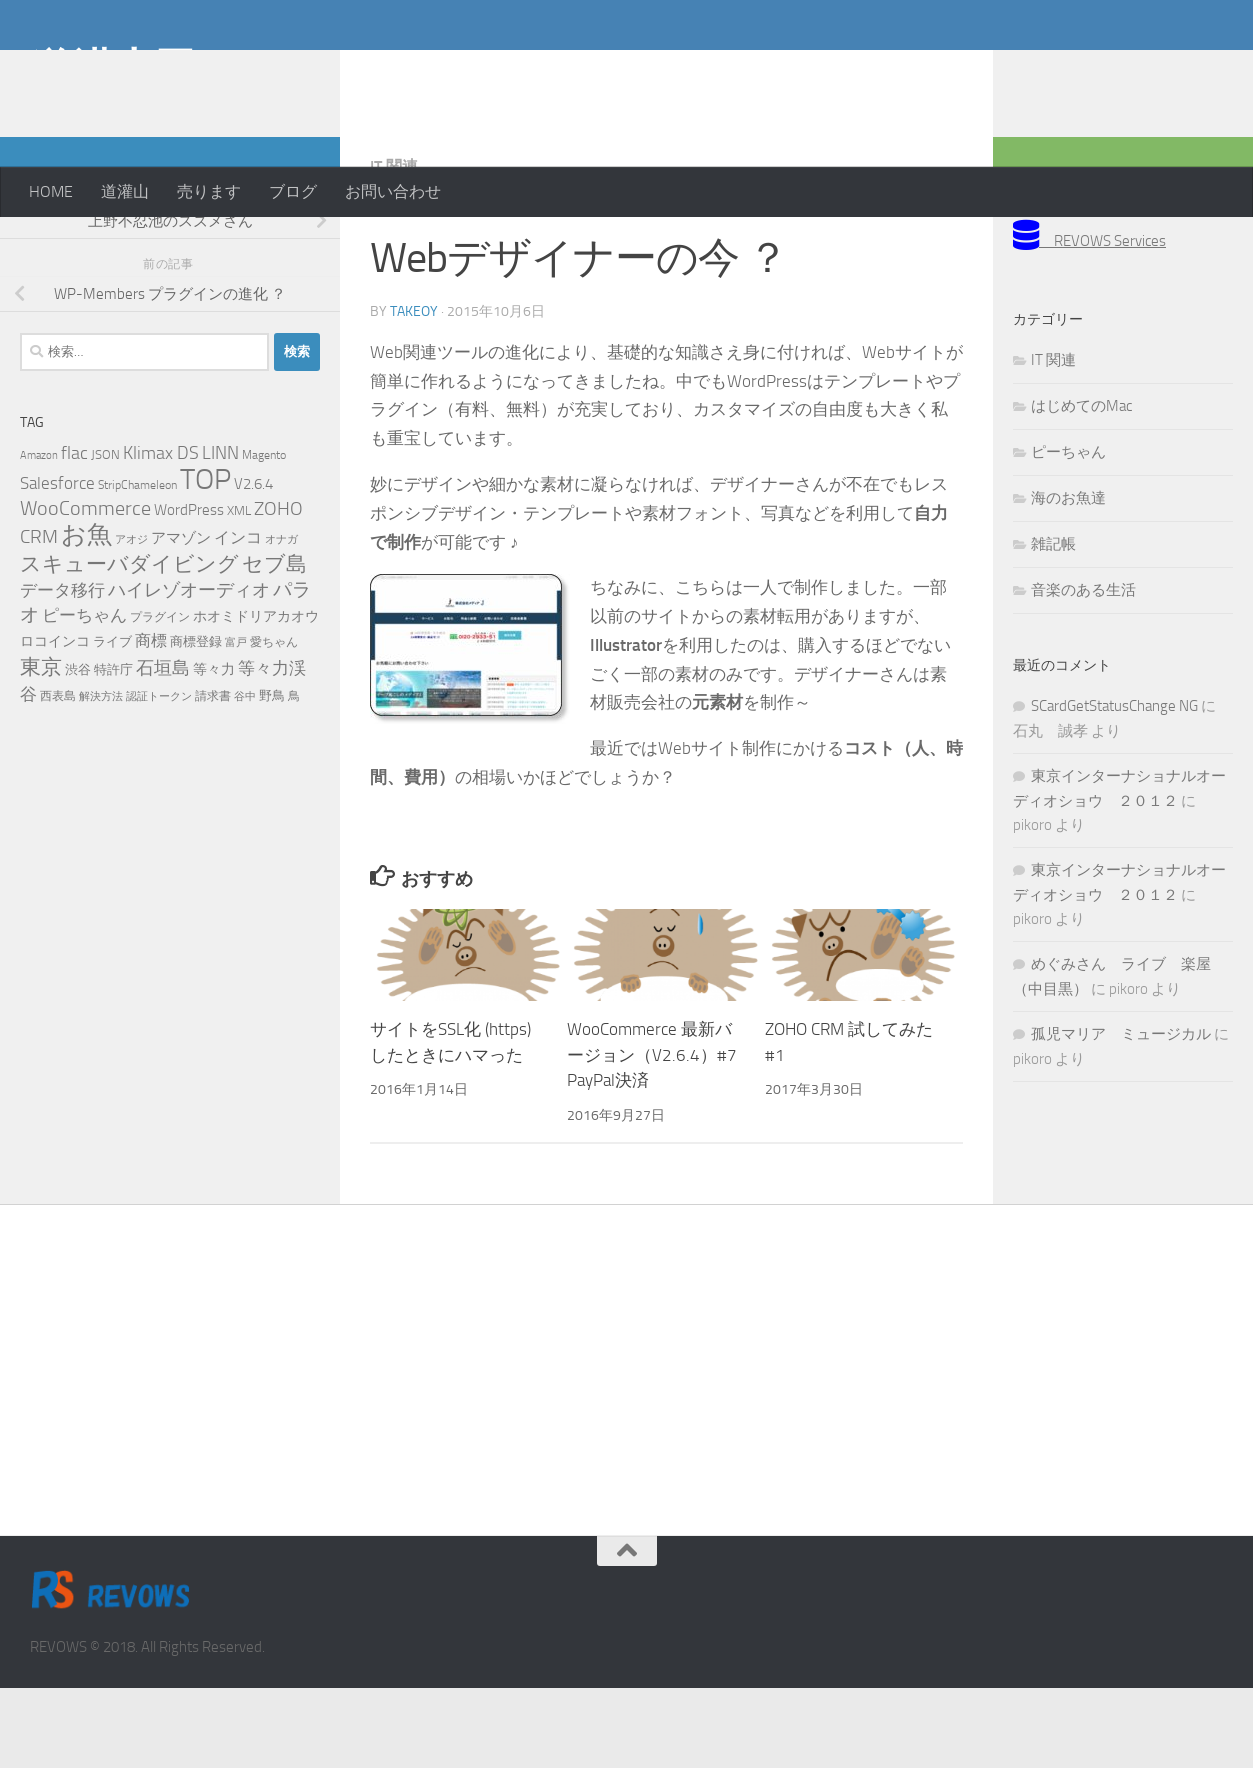 This screenshot has height=1768, width=1253. What do you see at coordinates (1114, 786) in the screenshot?
I see `SCardGetStatusChange NG` at bounding box center [1114, 786].